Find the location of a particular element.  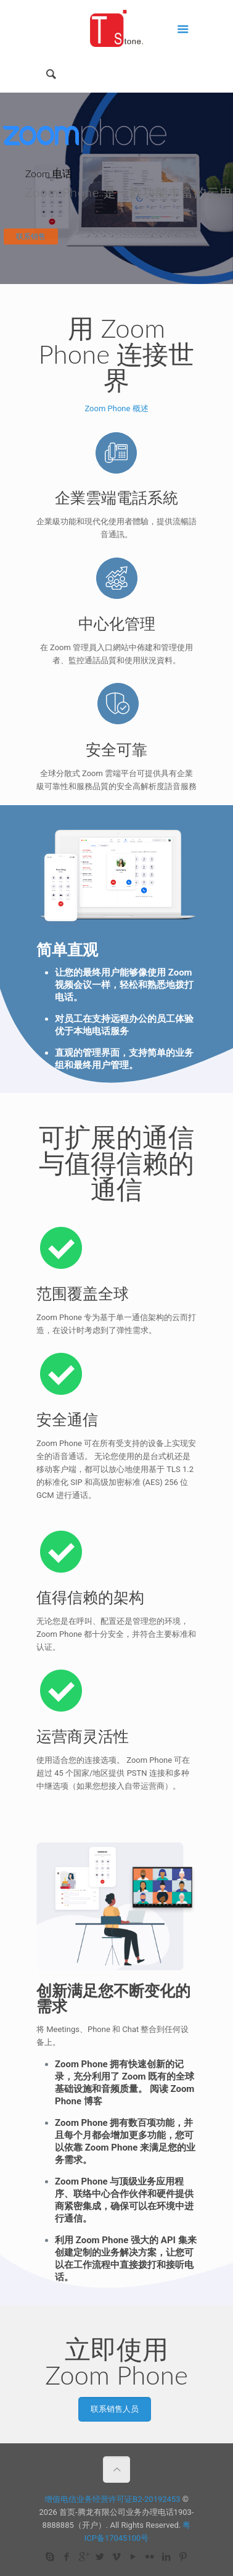

增值电信业务经营许可证B2-20192453 is located at coordinates (112, 2499).